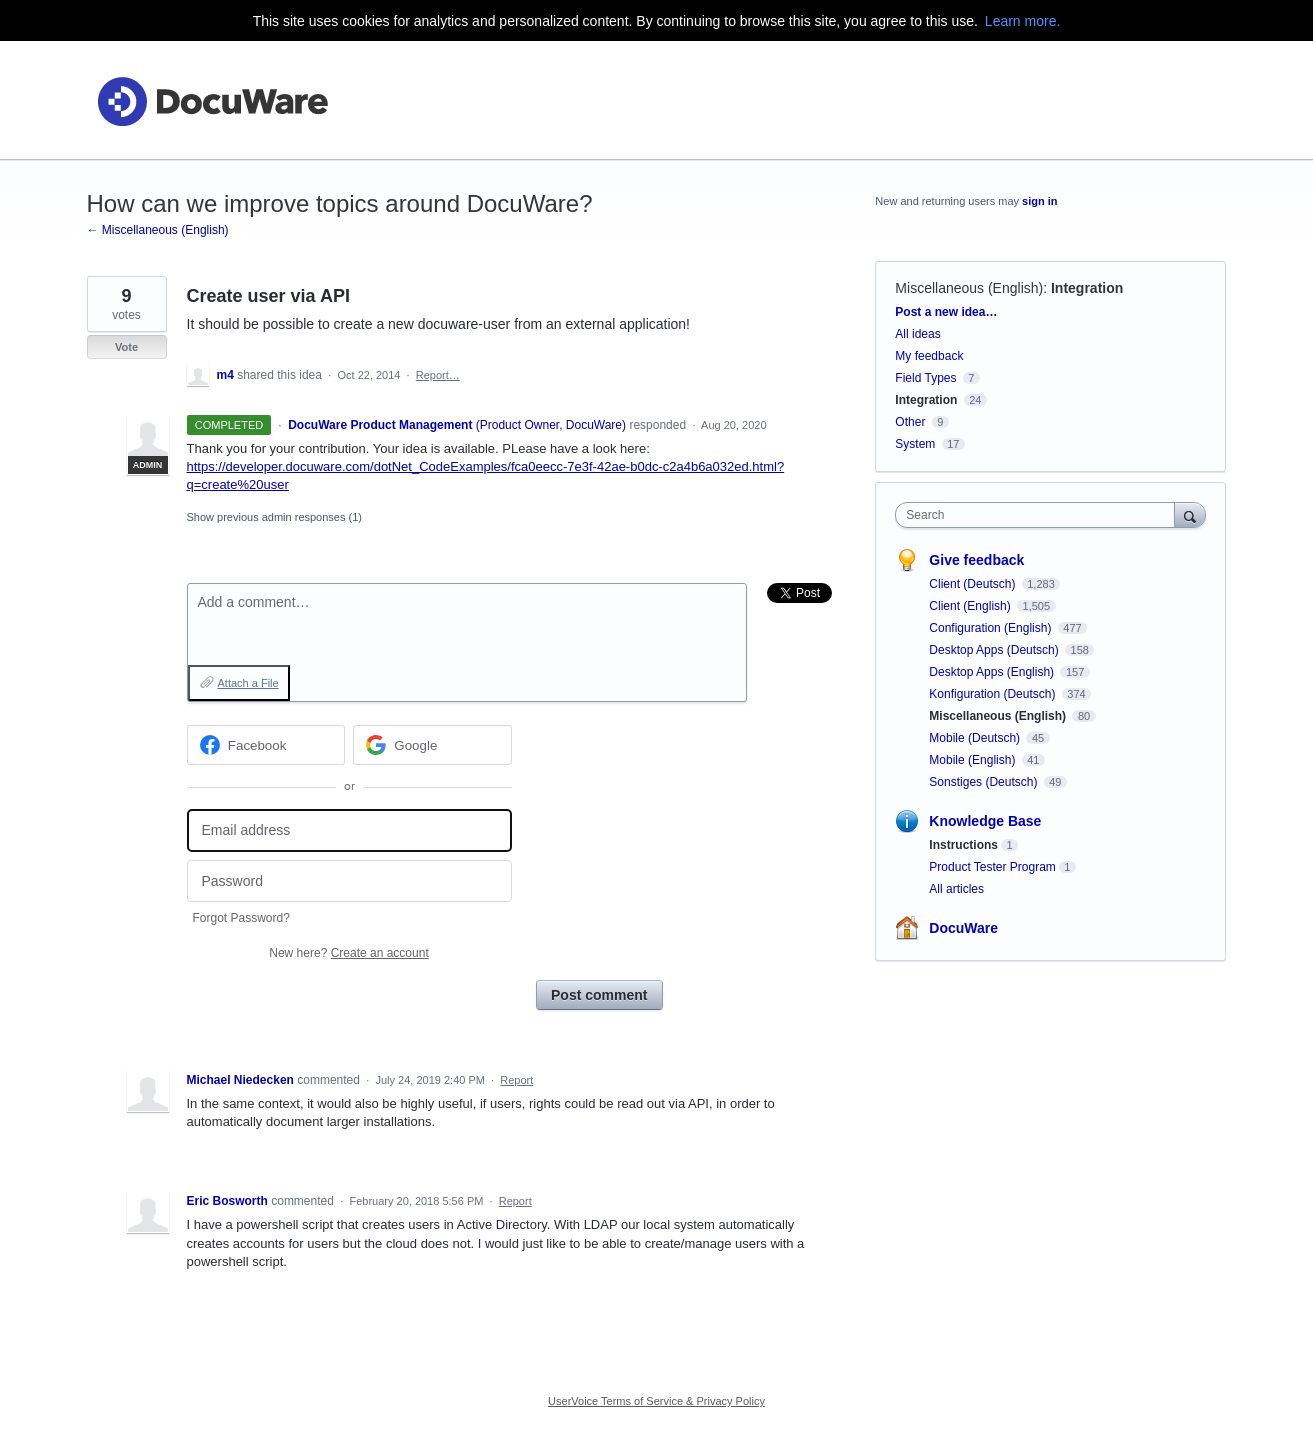 Image resolution: width=1313 pixels, height=1447 pixels. What do you see at coordinates (917, 334) in the screenshot?
I see `All ideas` at bounding box center [917, 334].